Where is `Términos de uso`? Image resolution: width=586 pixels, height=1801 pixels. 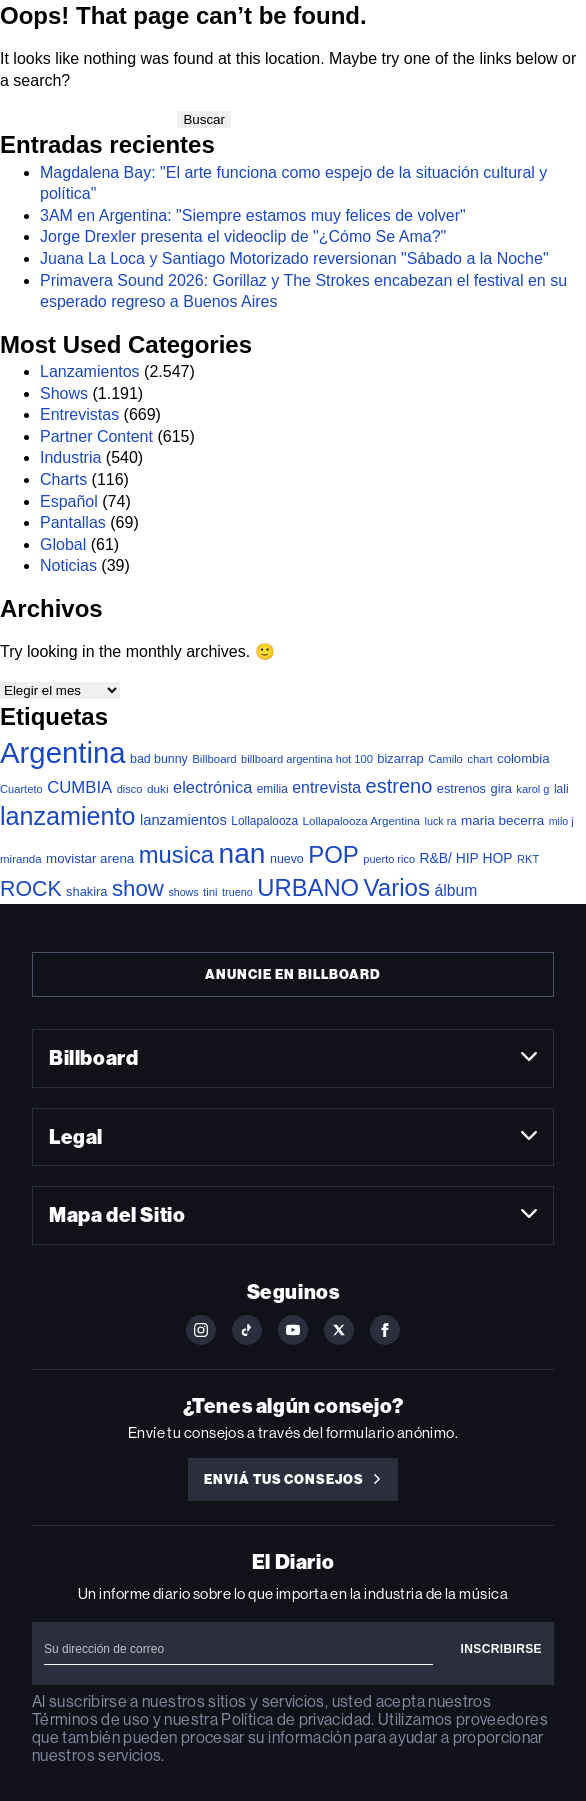 Términos de uso is located at coordinates (90, 1719).